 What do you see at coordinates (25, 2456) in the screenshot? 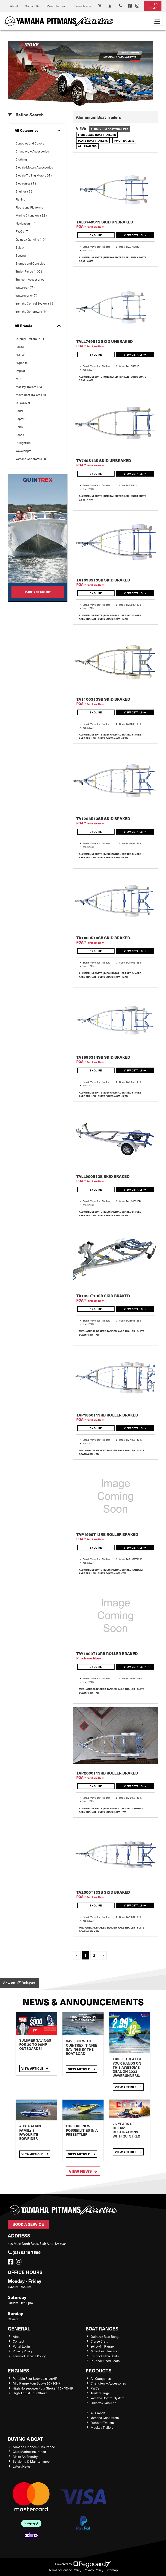
I see `Make An Enquiry` at bounding box center [25, 2456].